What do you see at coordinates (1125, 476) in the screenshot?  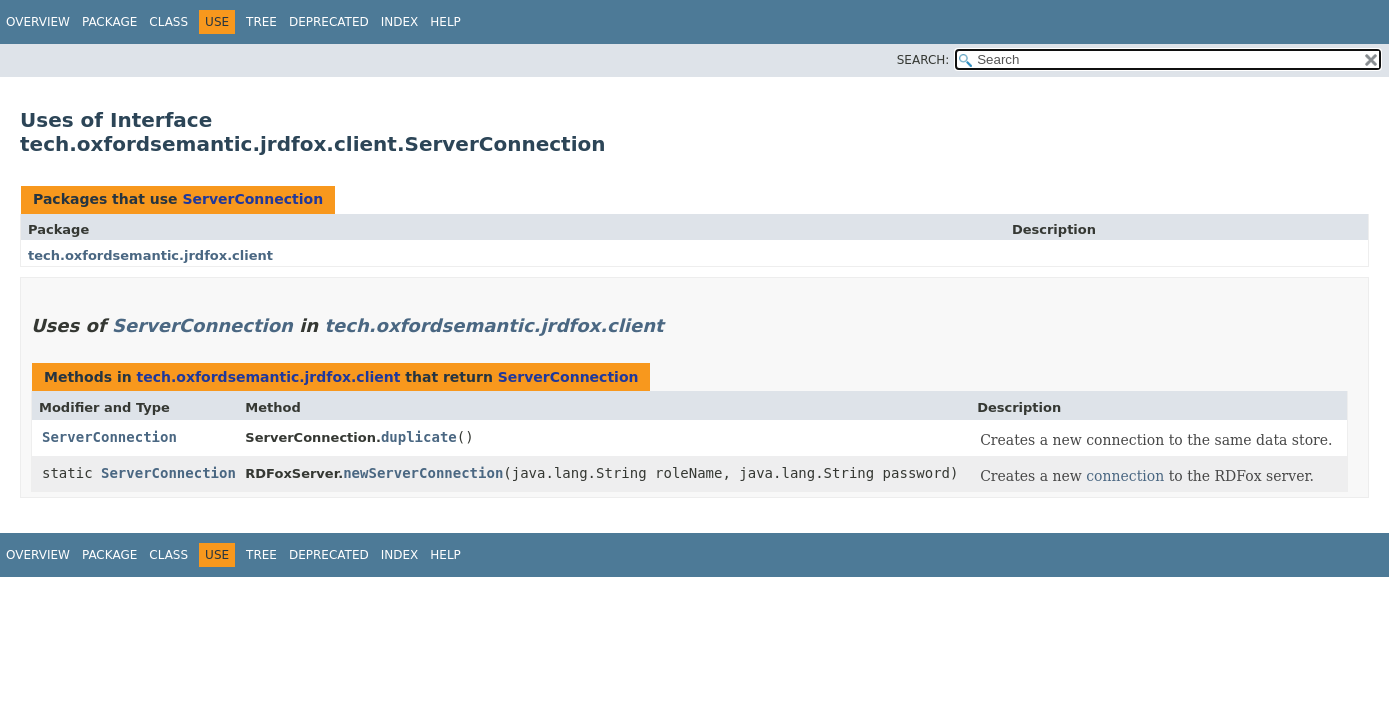 I see `connection` at bounding box center [1125, 476].